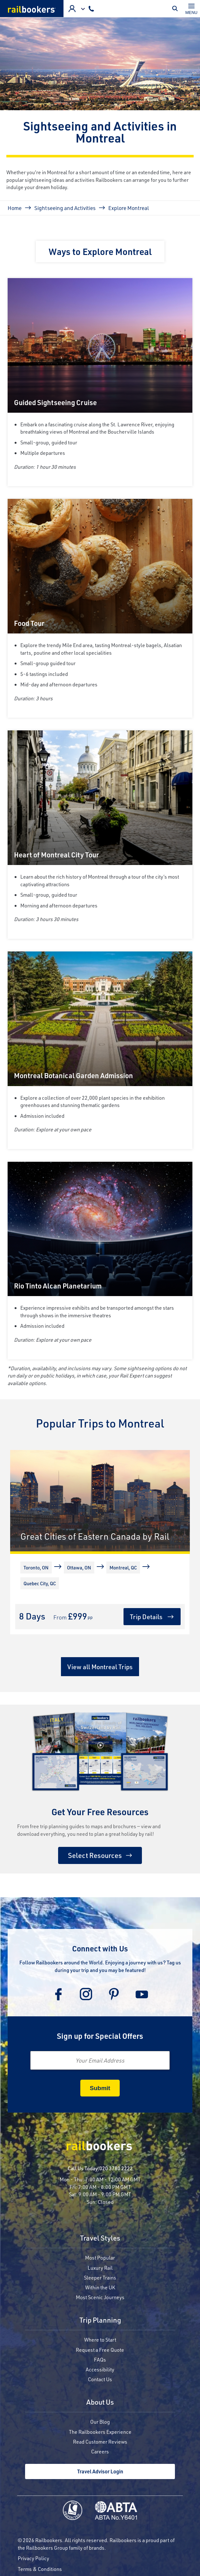 The height and width of the screenshot is (2576, 200). What do you see at coordinates (146, 1616) in the screenshot?
I see `Trip Details` at bounding box center [146, 1616].